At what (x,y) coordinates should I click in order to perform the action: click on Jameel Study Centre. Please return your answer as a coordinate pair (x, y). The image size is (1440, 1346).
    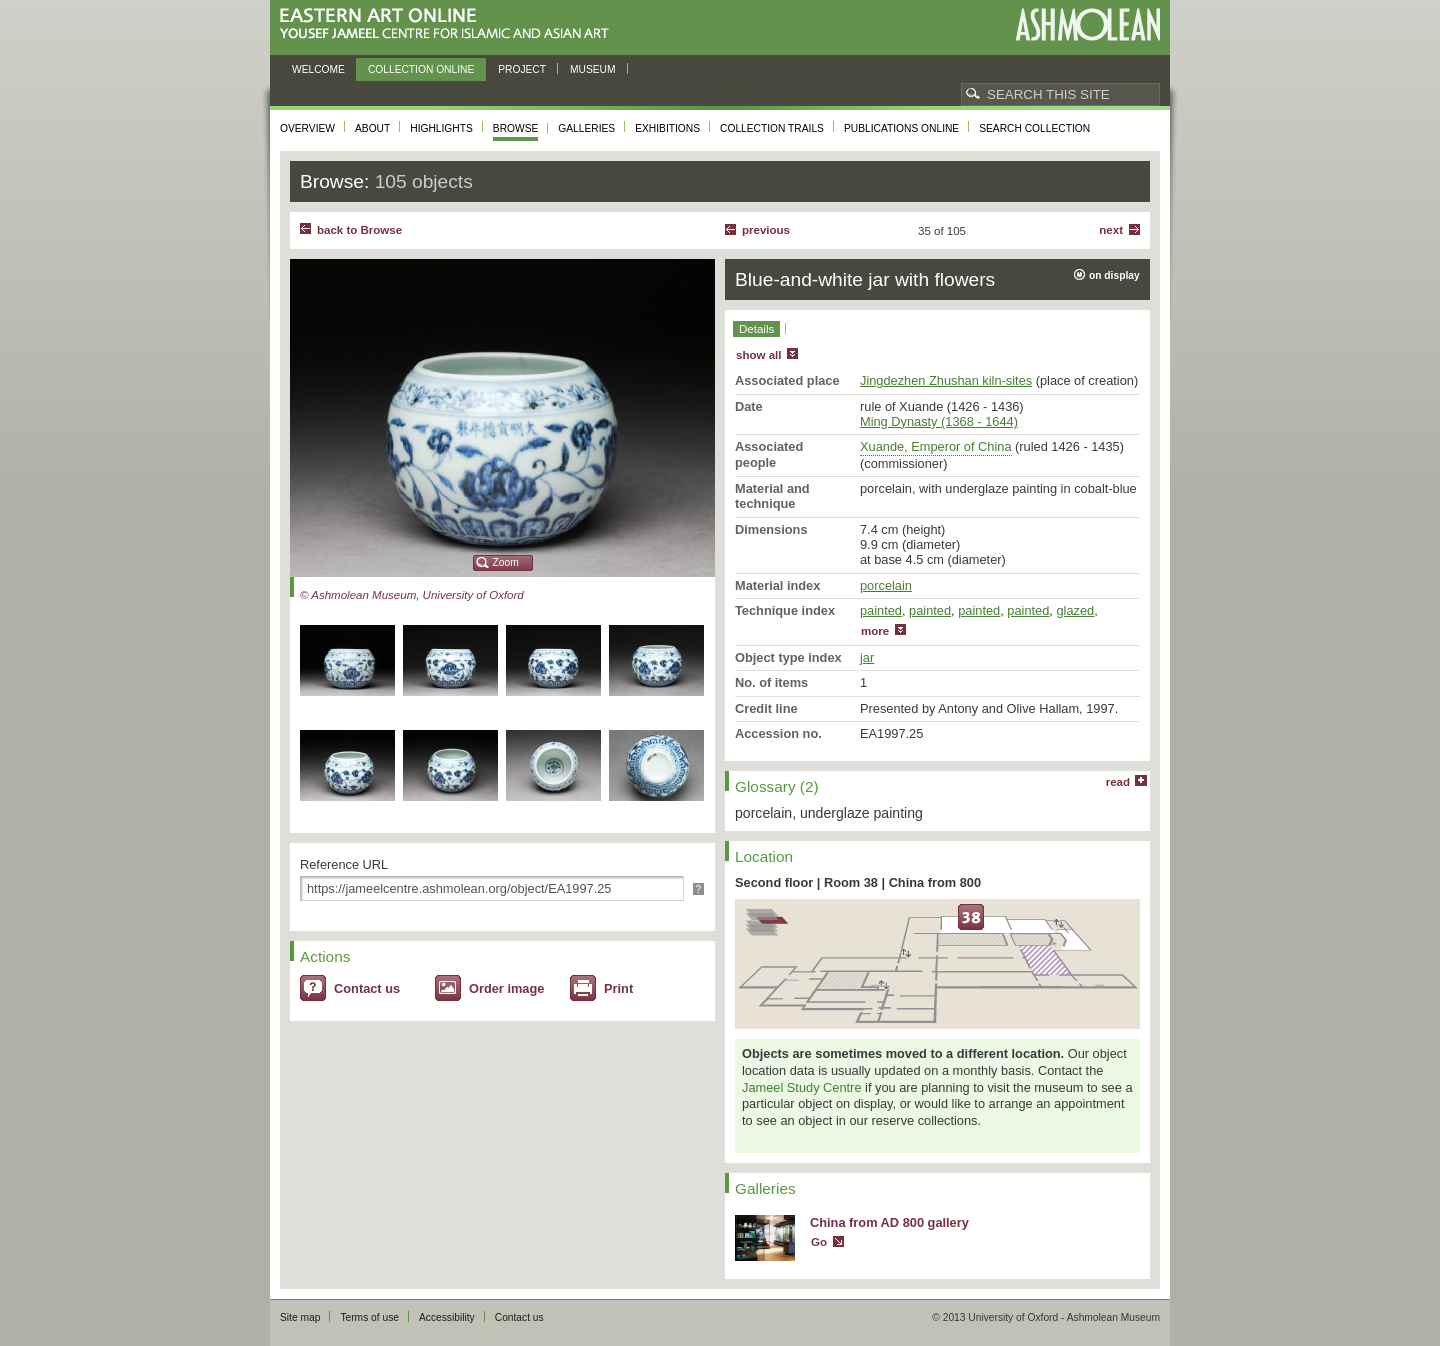
    Looking at the image, I should click on (802, 1087).